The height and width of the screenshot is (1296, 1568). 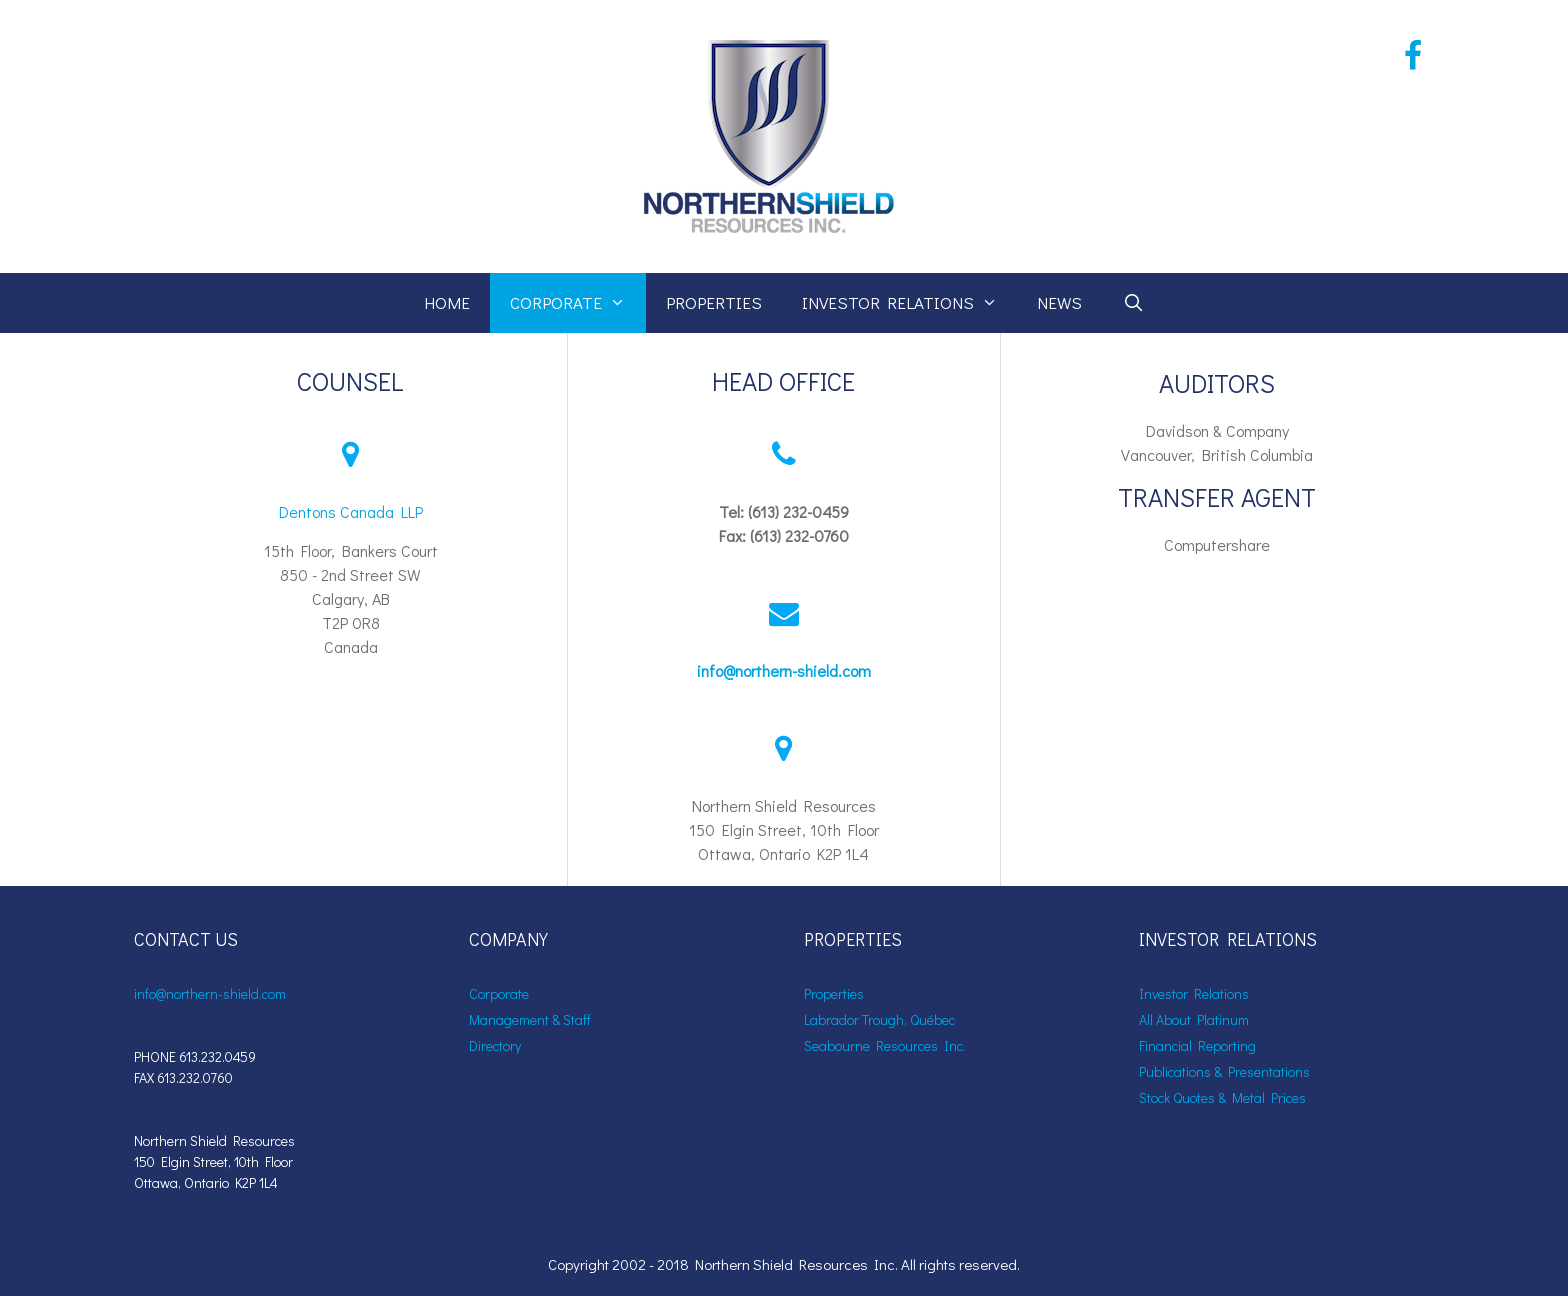 What do you see at coordinates (530, 1019) in the screenshot?
I see `Management & Staff` at bounding box center [530, 1019].